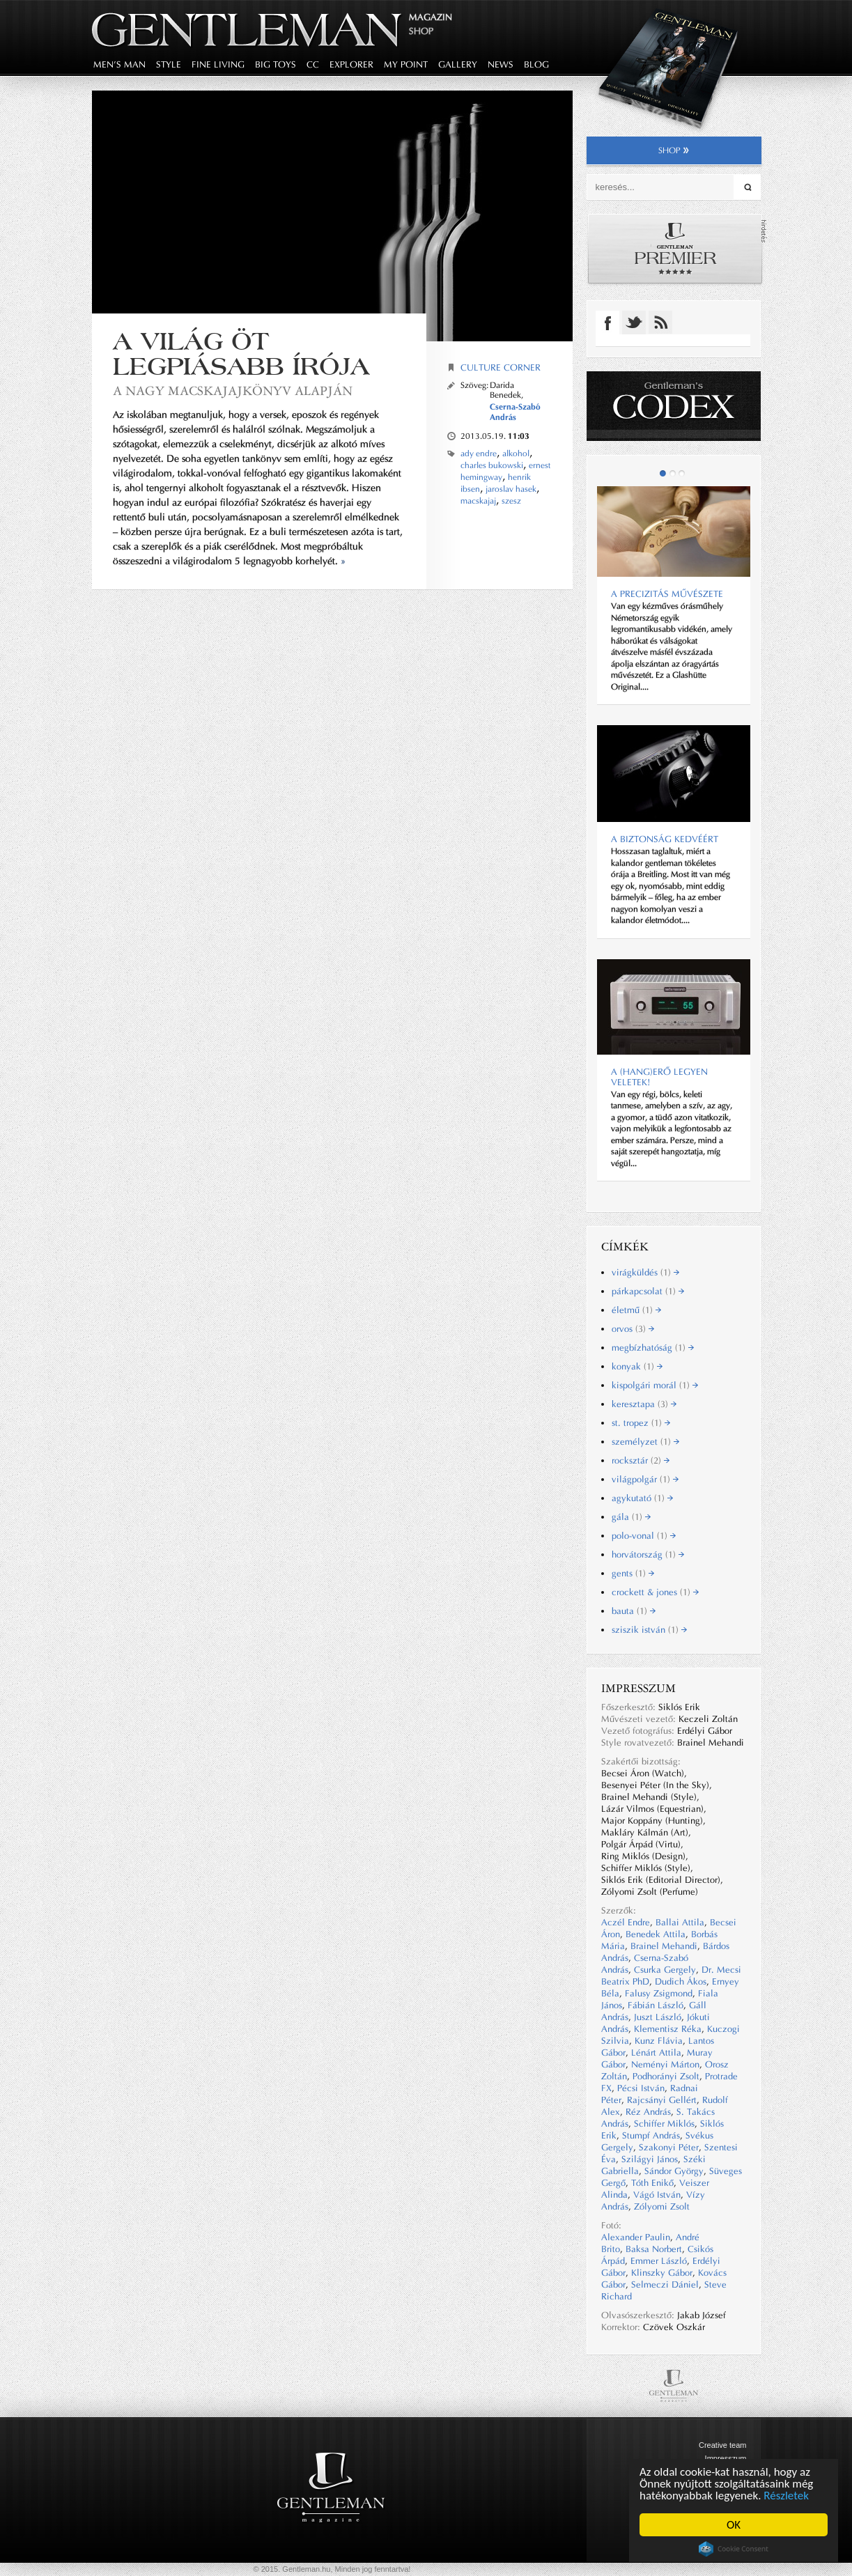 This screenshot has height=2576, width=852. I want to click on Zólyomi Zsolt, so click(662, 2206).